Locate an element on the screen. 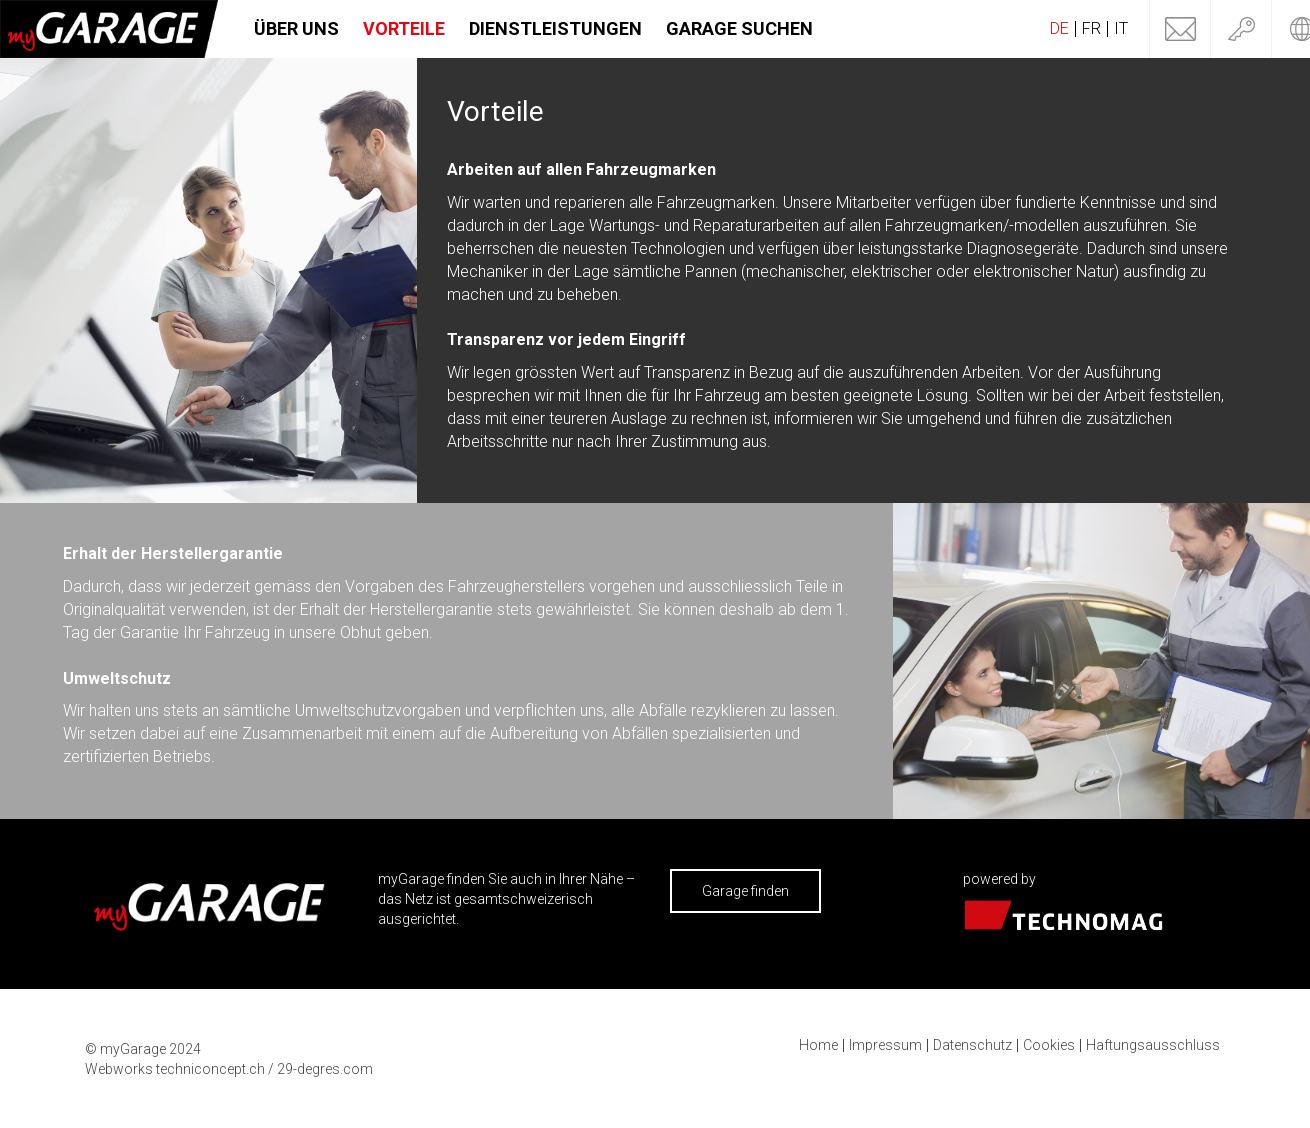 The height and width of the screenshot is (1128, 1310). Garage suchen is located at coordinates (739, 28).